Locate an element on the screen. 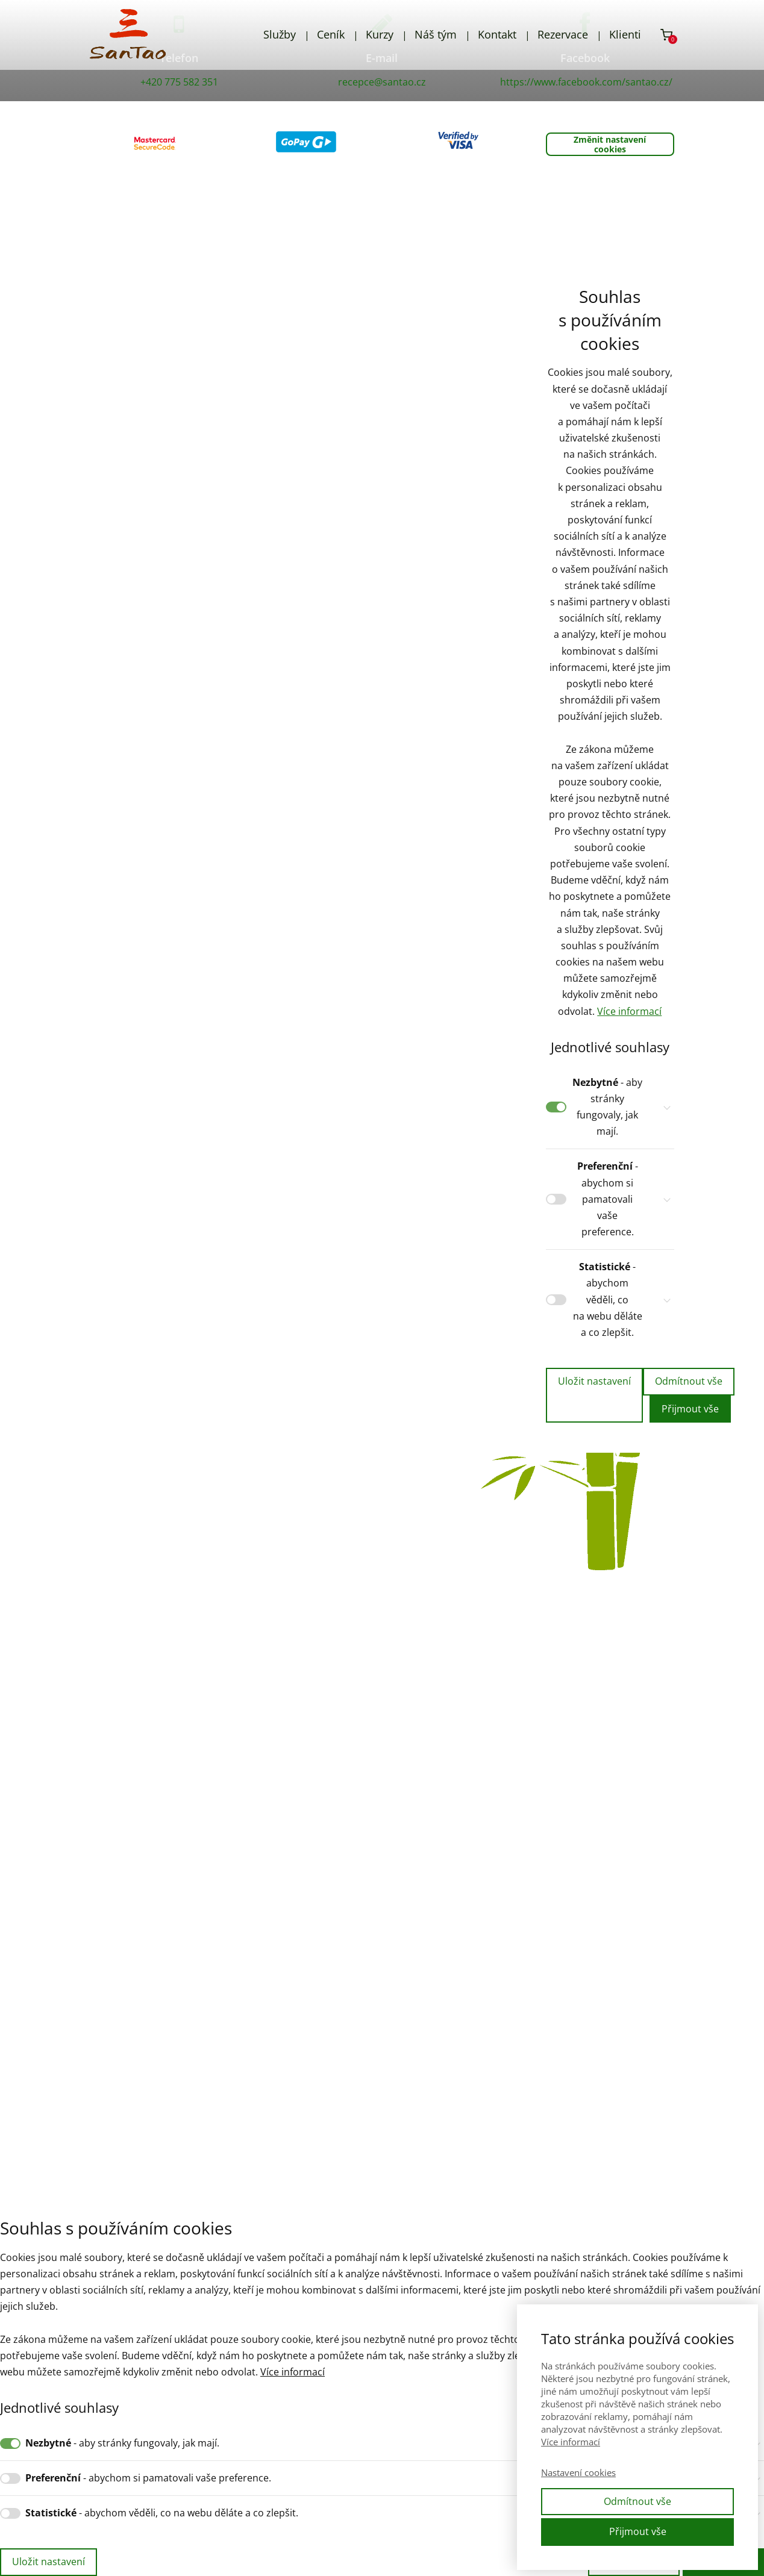  Služby is located at coordinates (279, 34).